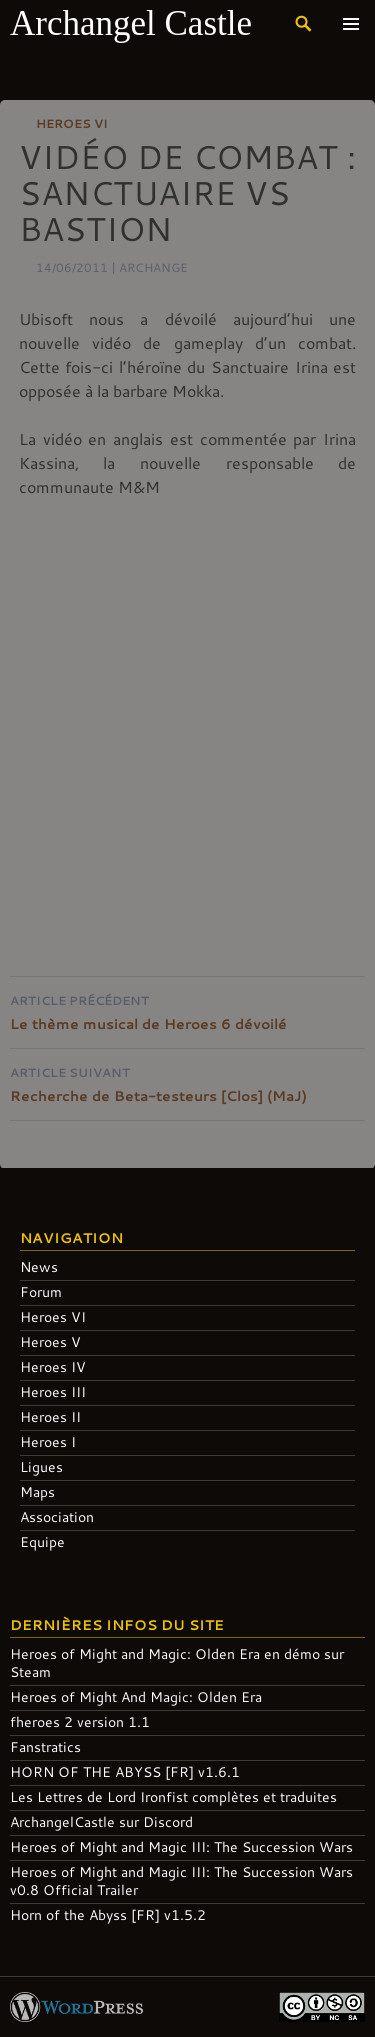 This screenshot has height=2037, width=375. Describe the element at coordinates (72, 123) in the screenshot. I see `Heroes VI` at that location.